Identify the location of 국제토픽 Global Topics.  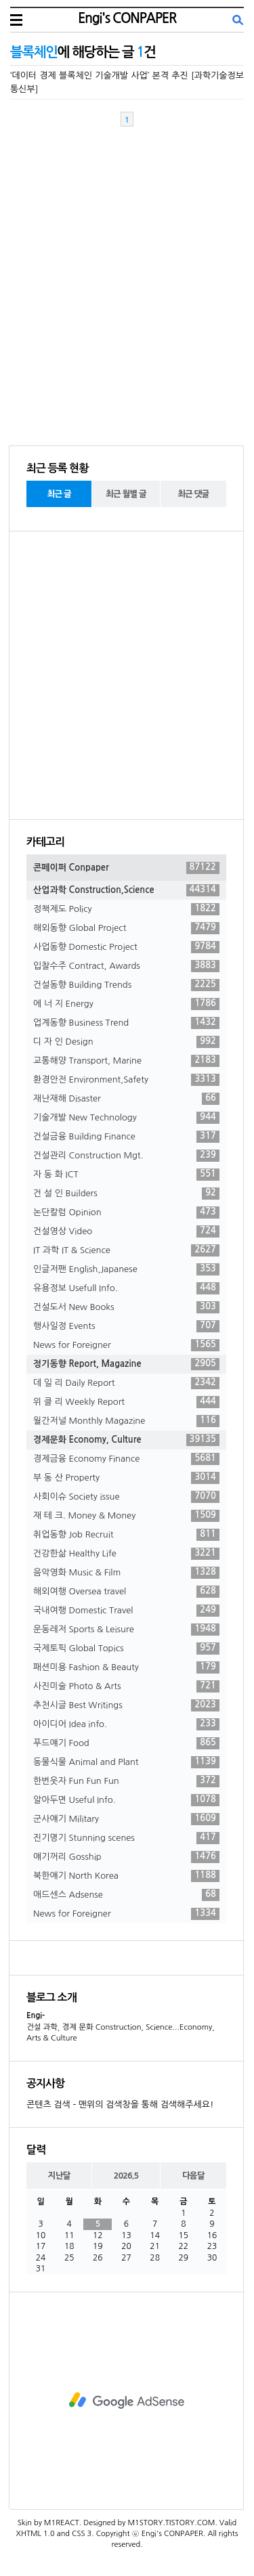
(126, 1648).